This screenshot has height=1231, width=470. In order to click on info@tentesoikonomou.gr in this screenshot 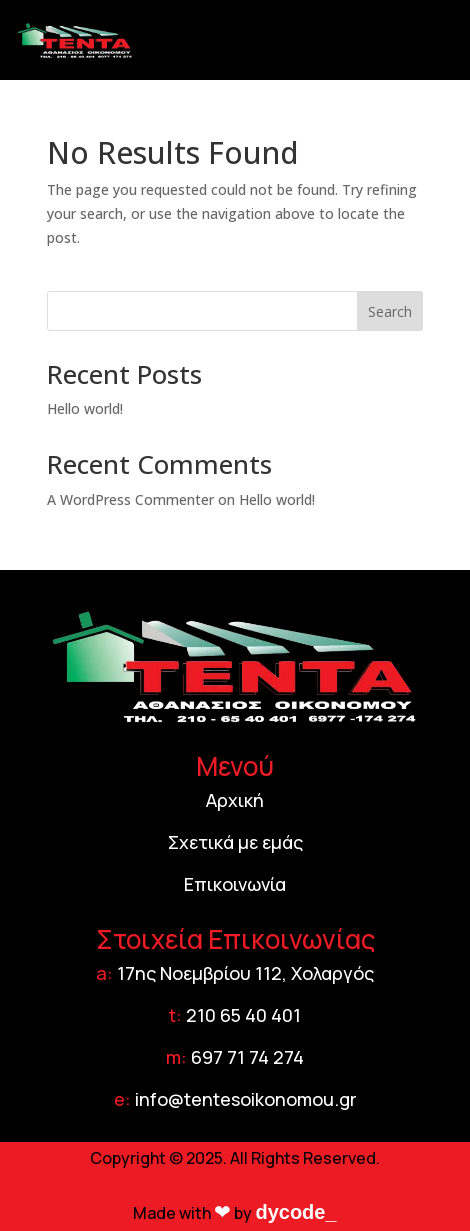, I will do `click(246, 1099)`.